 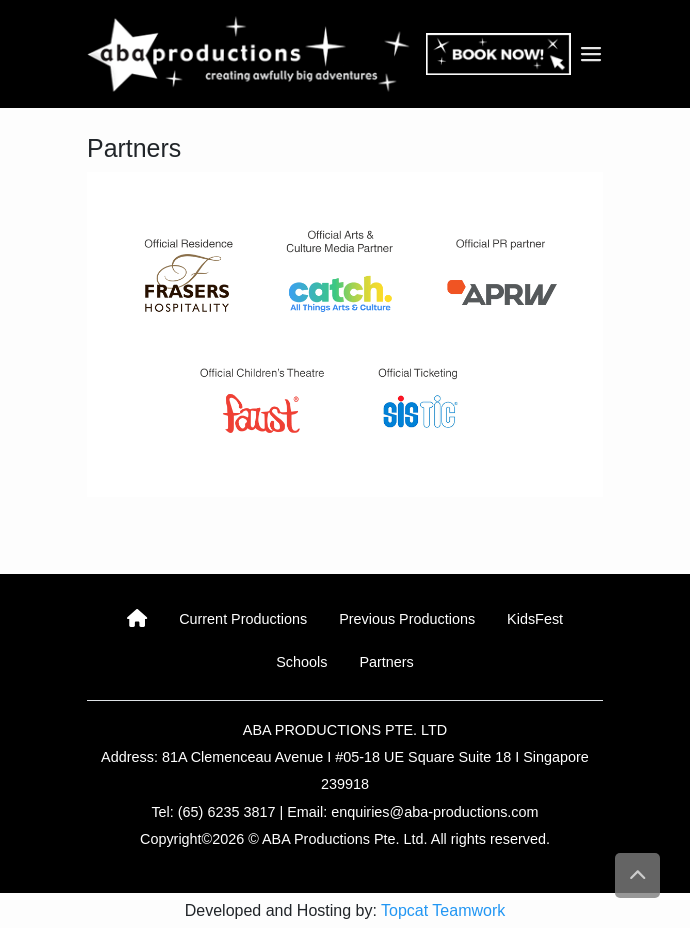 What do you see at coordinates (535, 619) in the screenshot?
I see `KidsFest` at bounding box center [535, 619].